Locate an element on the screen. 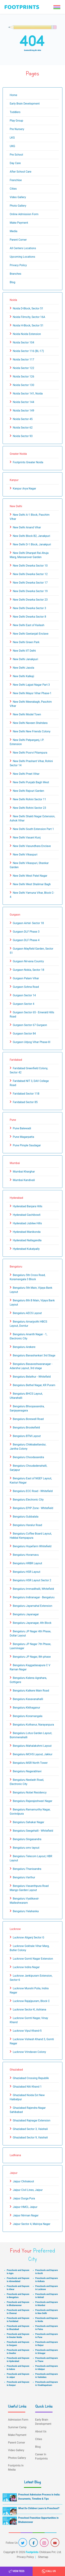 The width and height of the screenshot is (65, 2576). Noida Sector 93 is located at coordinates (23, 436).